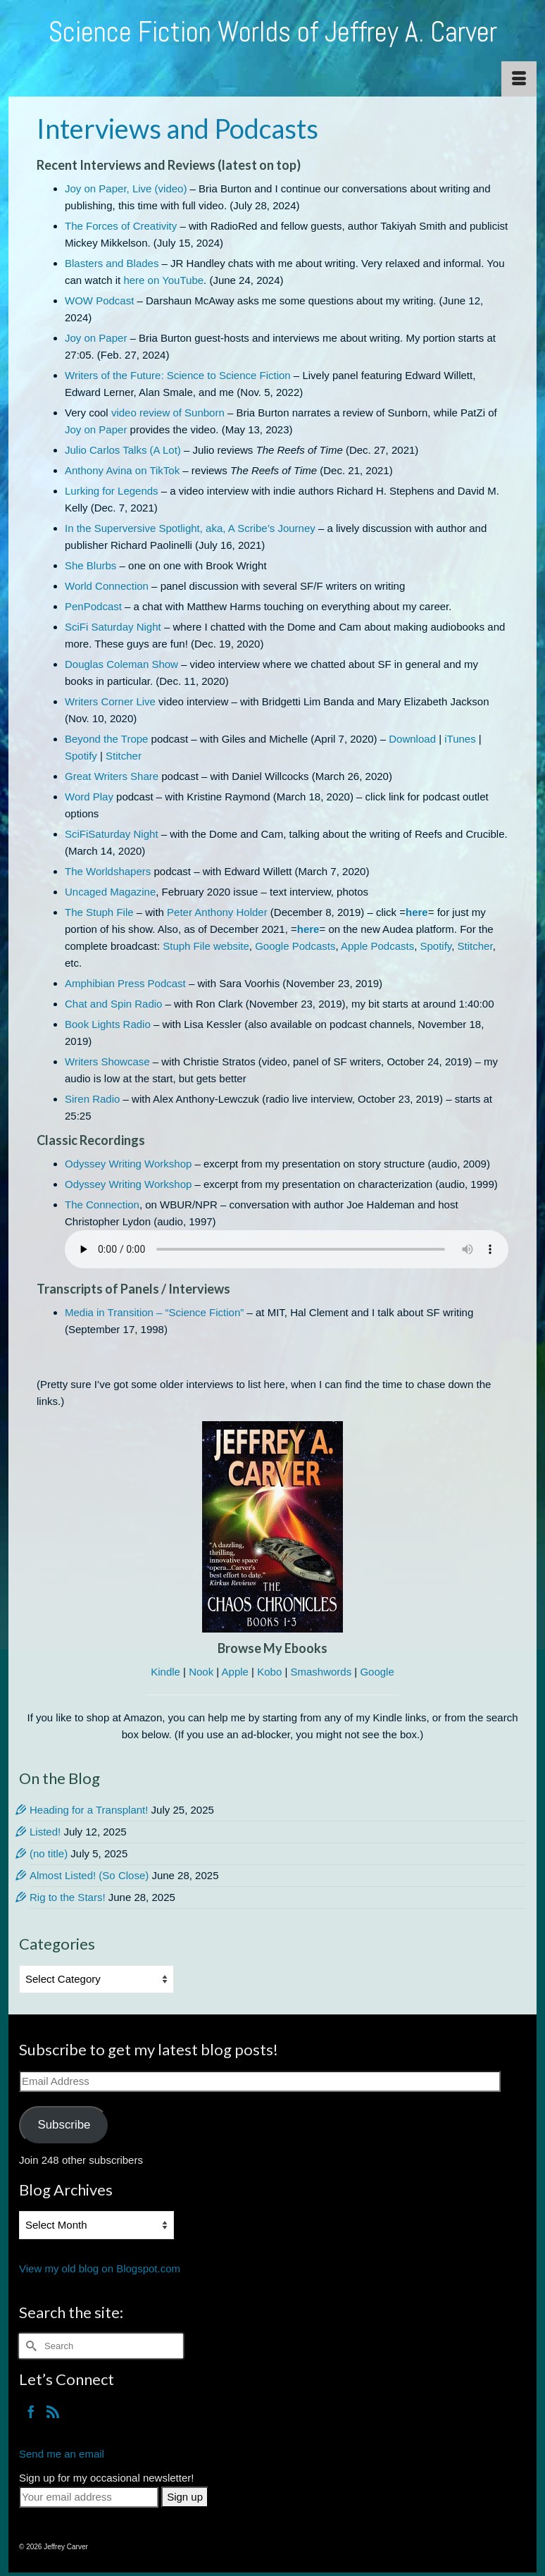 This screenshot has height=2576, width=545. Describe the element at coordinates (90, 565) in the screenshot. I see `She Blurbs` at that location.